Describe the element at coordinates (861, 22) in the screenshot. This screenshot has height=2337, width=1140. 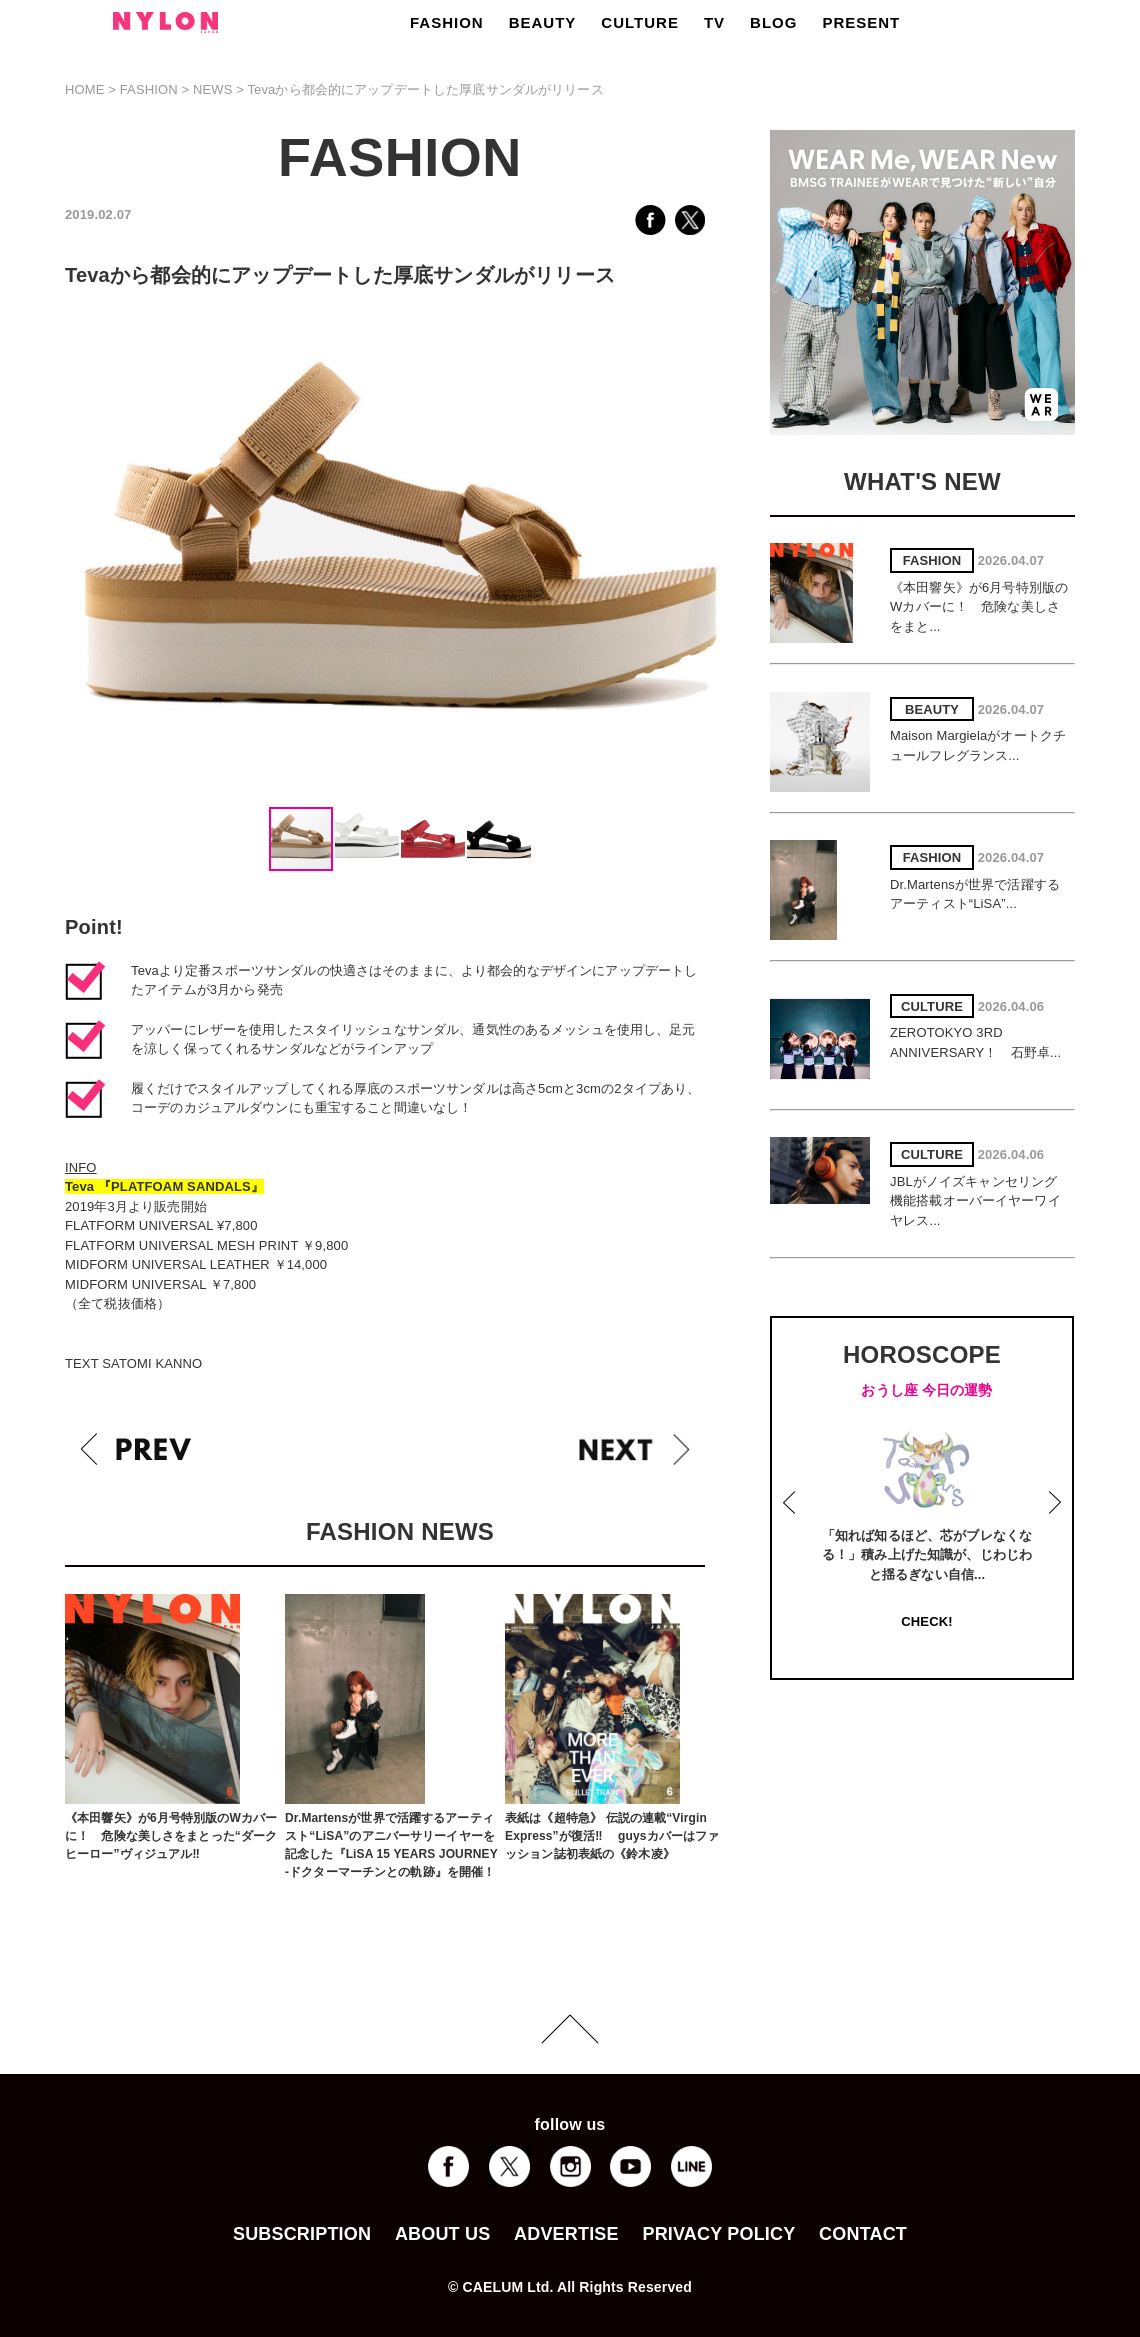
I see `PRESENT` at that location.